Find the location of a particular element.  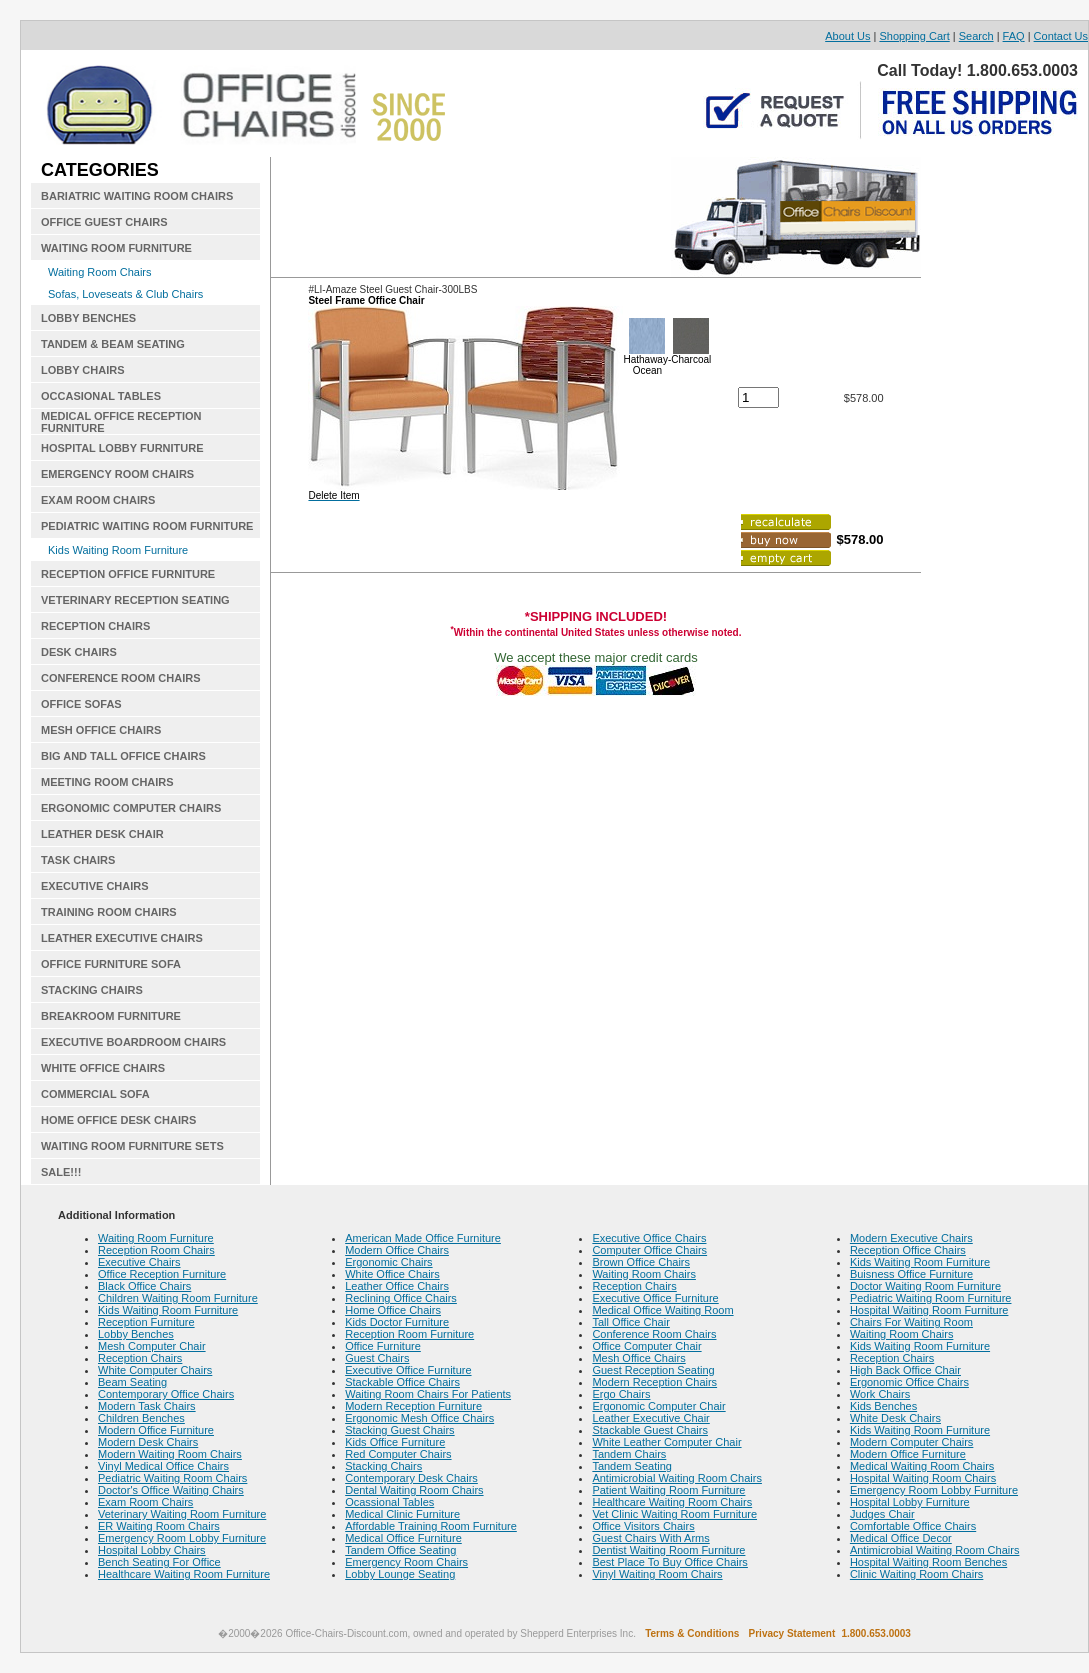

Guest Reception Seating is located at coordinates (653, 1370).